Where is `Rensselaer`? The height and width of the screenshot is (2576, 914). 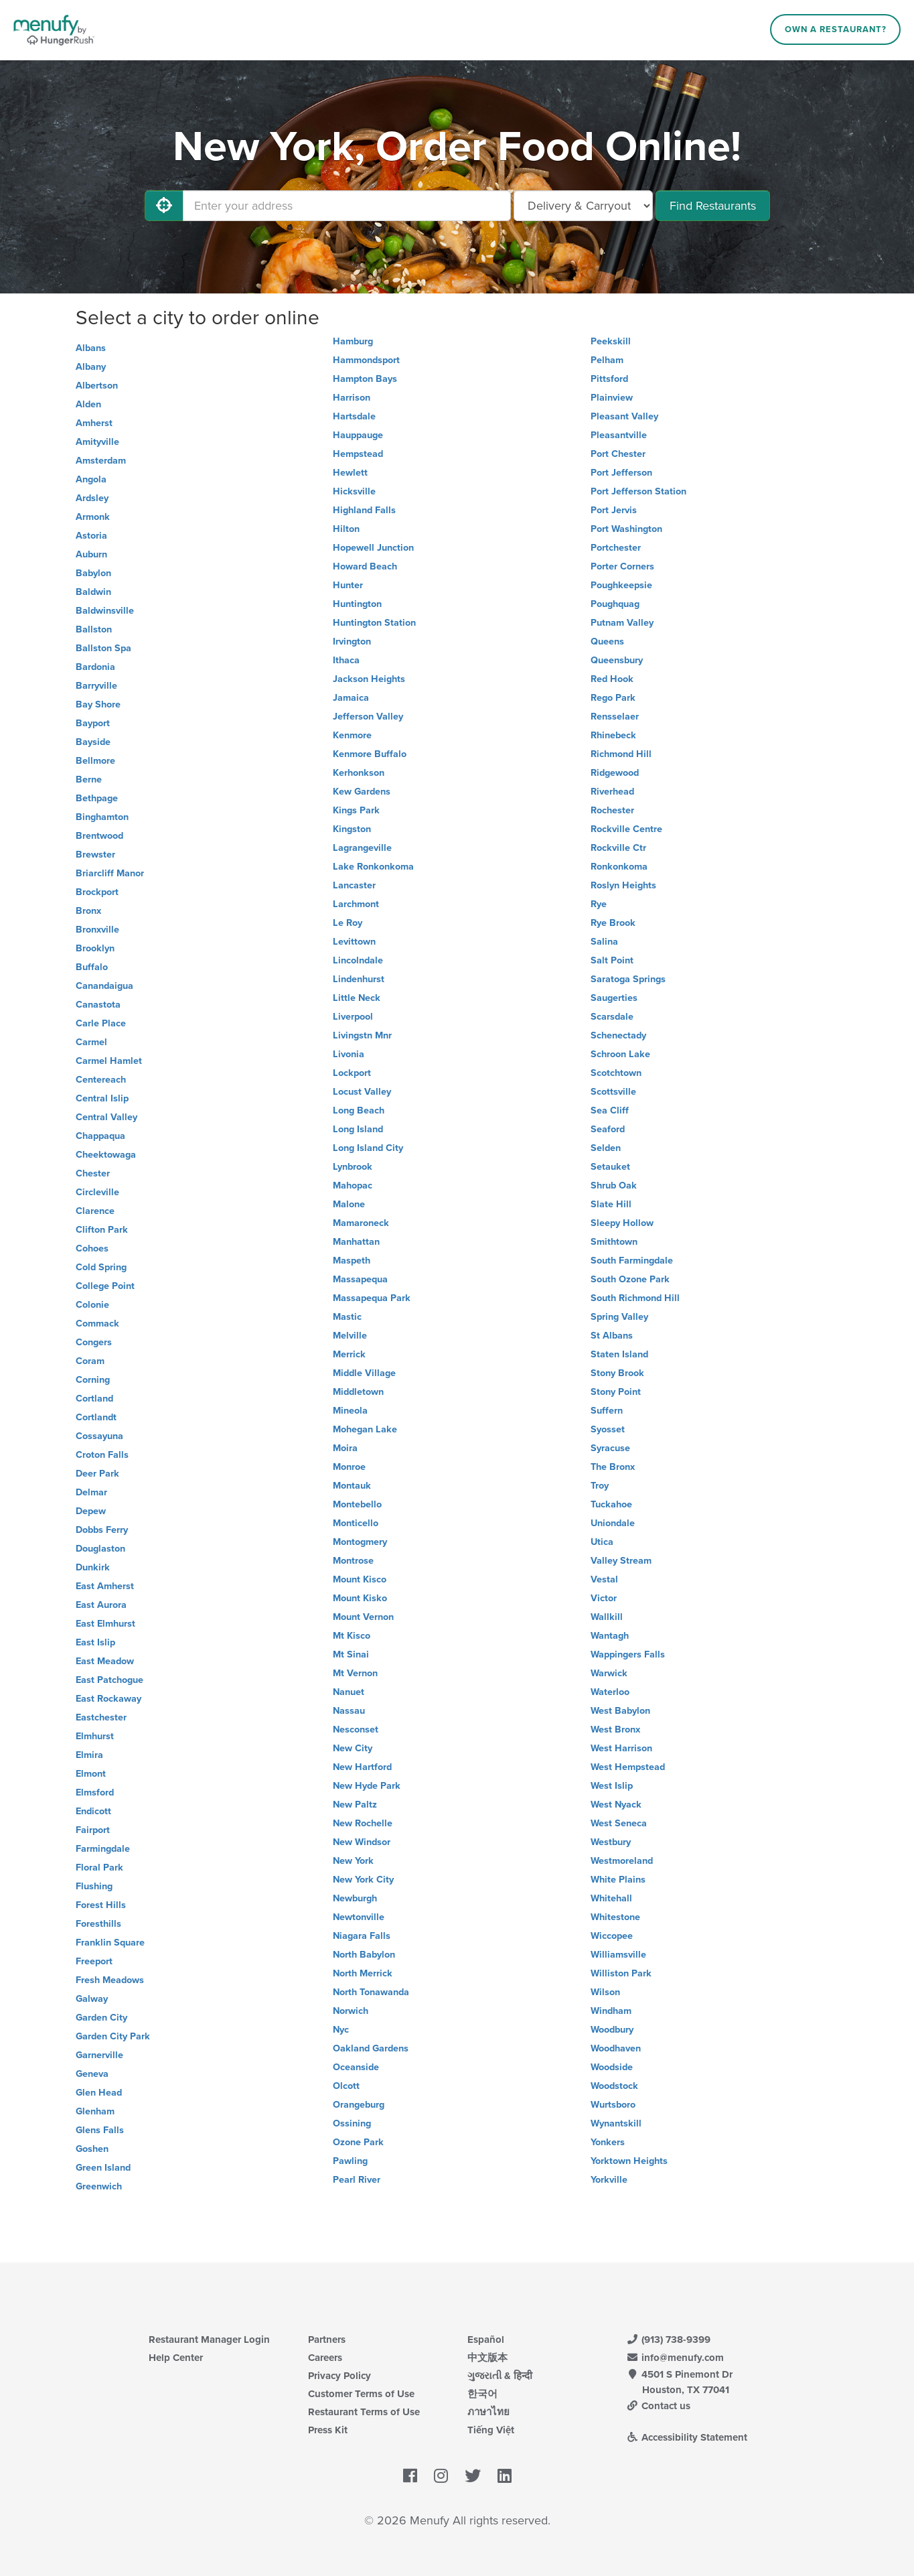
Rensselaer is located at coordinates (615, 716).